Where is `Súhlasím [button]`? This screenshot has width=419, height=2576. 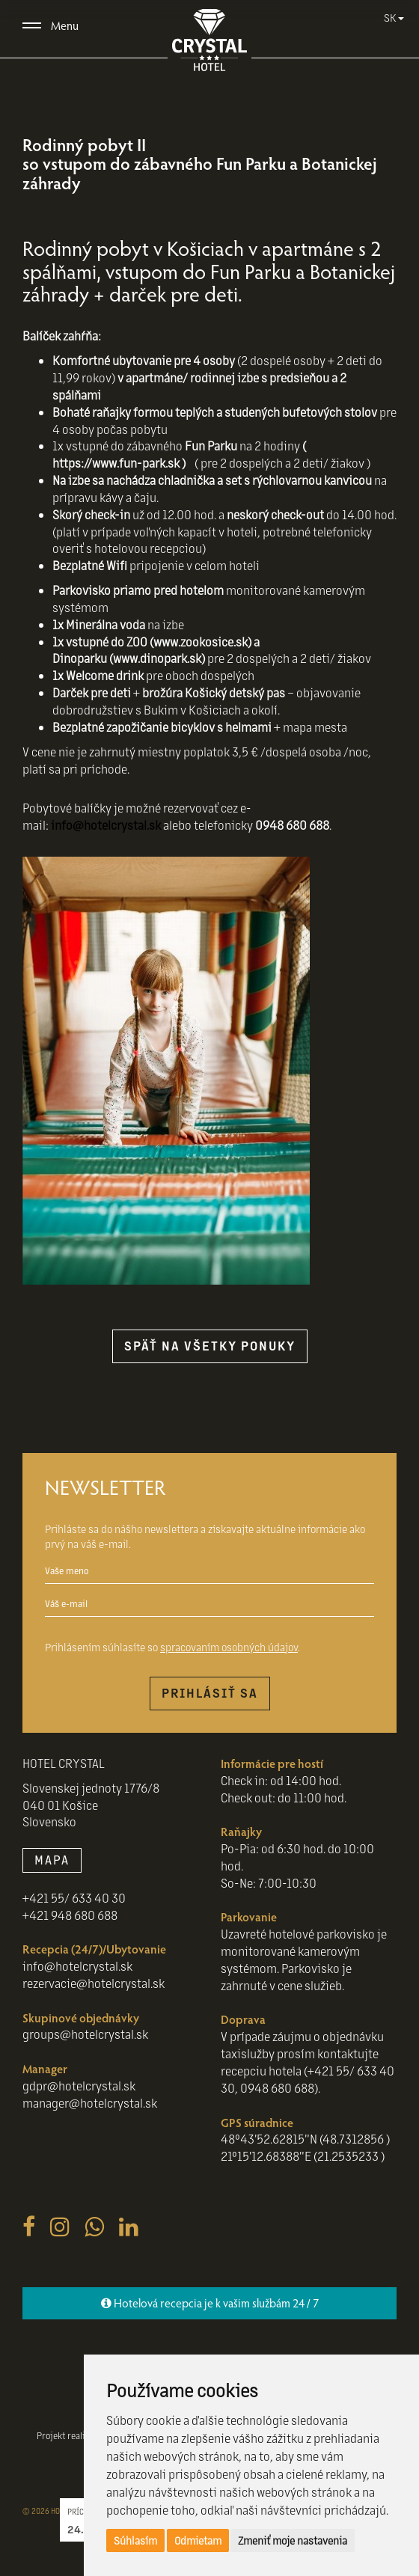 Súhlasím [button] is located at coordinates (135, 2540).